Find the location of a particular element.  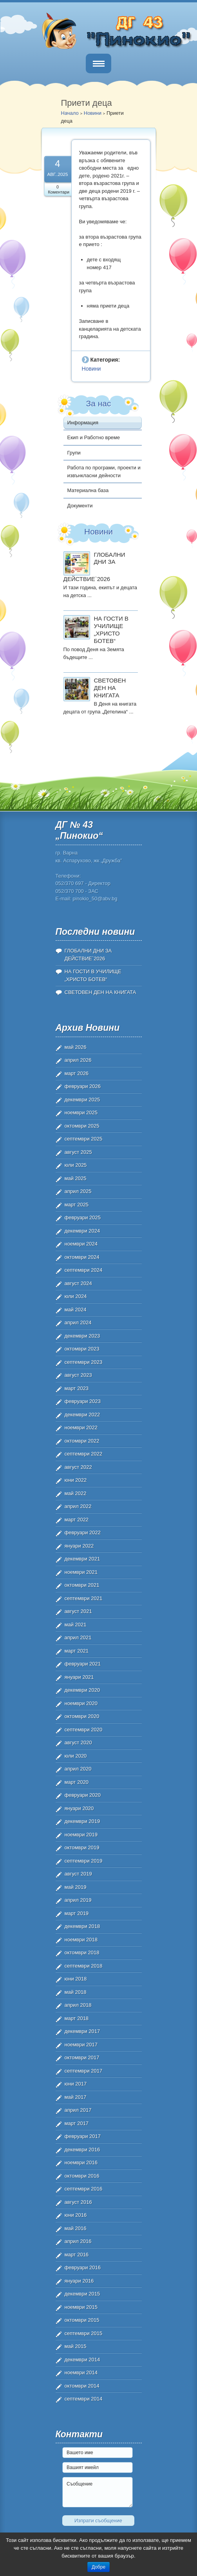

ноември 2018 is located at coordinates (81, 1939).